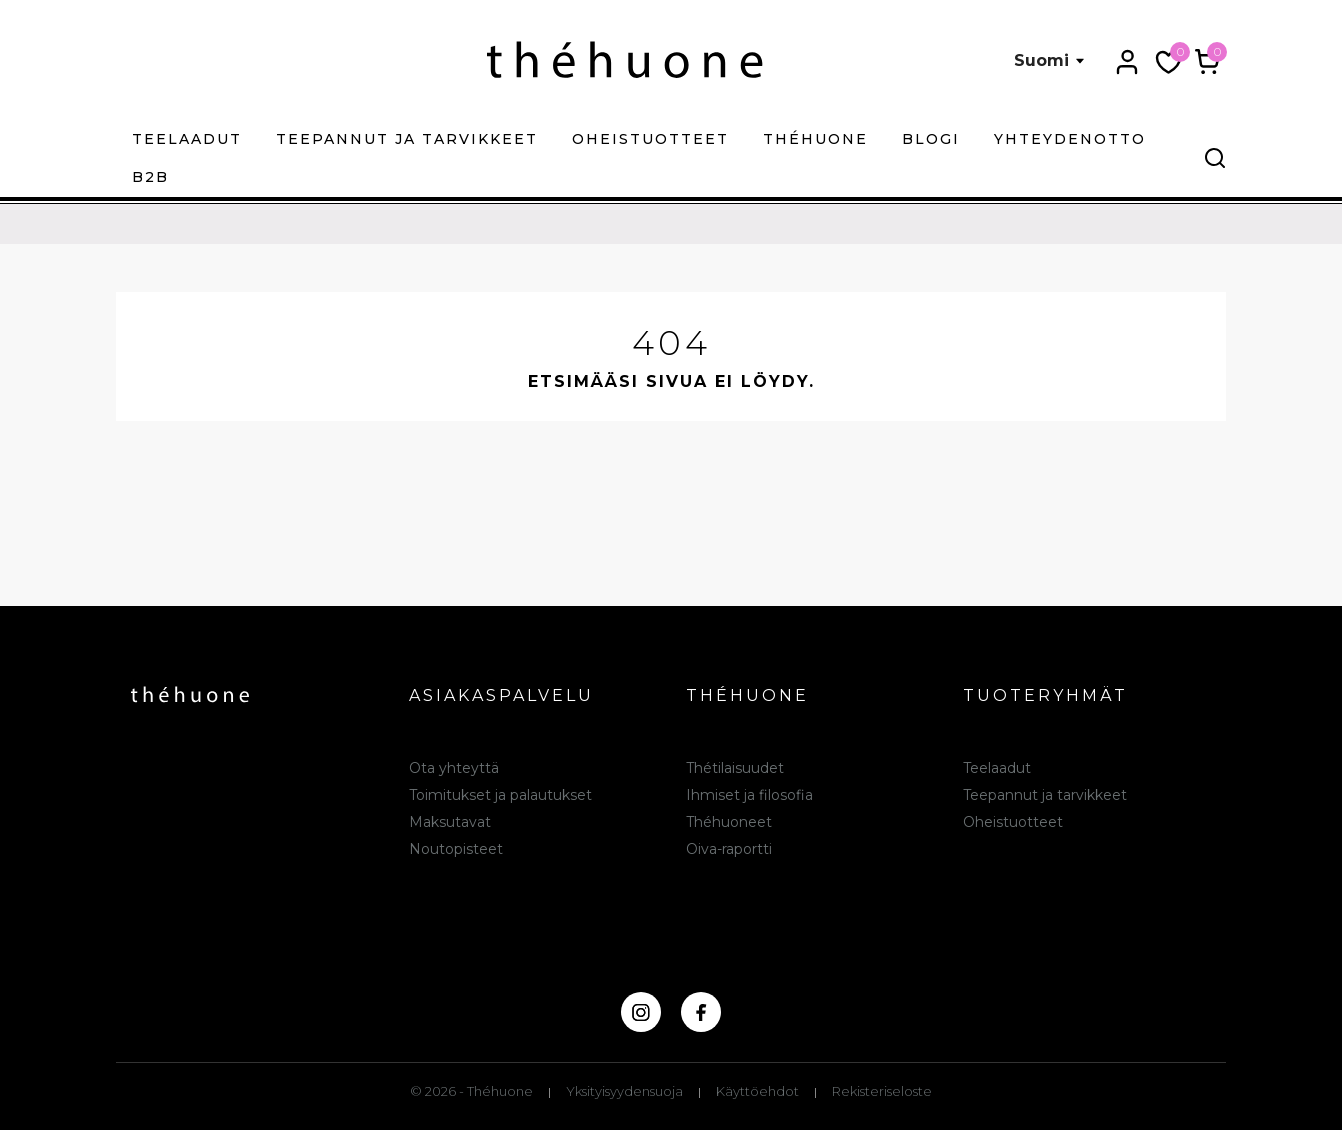 The image size is (1342, 1130). Describe the element at coordinates (150, 177) in the screenshot. I see `B2B` at that location.